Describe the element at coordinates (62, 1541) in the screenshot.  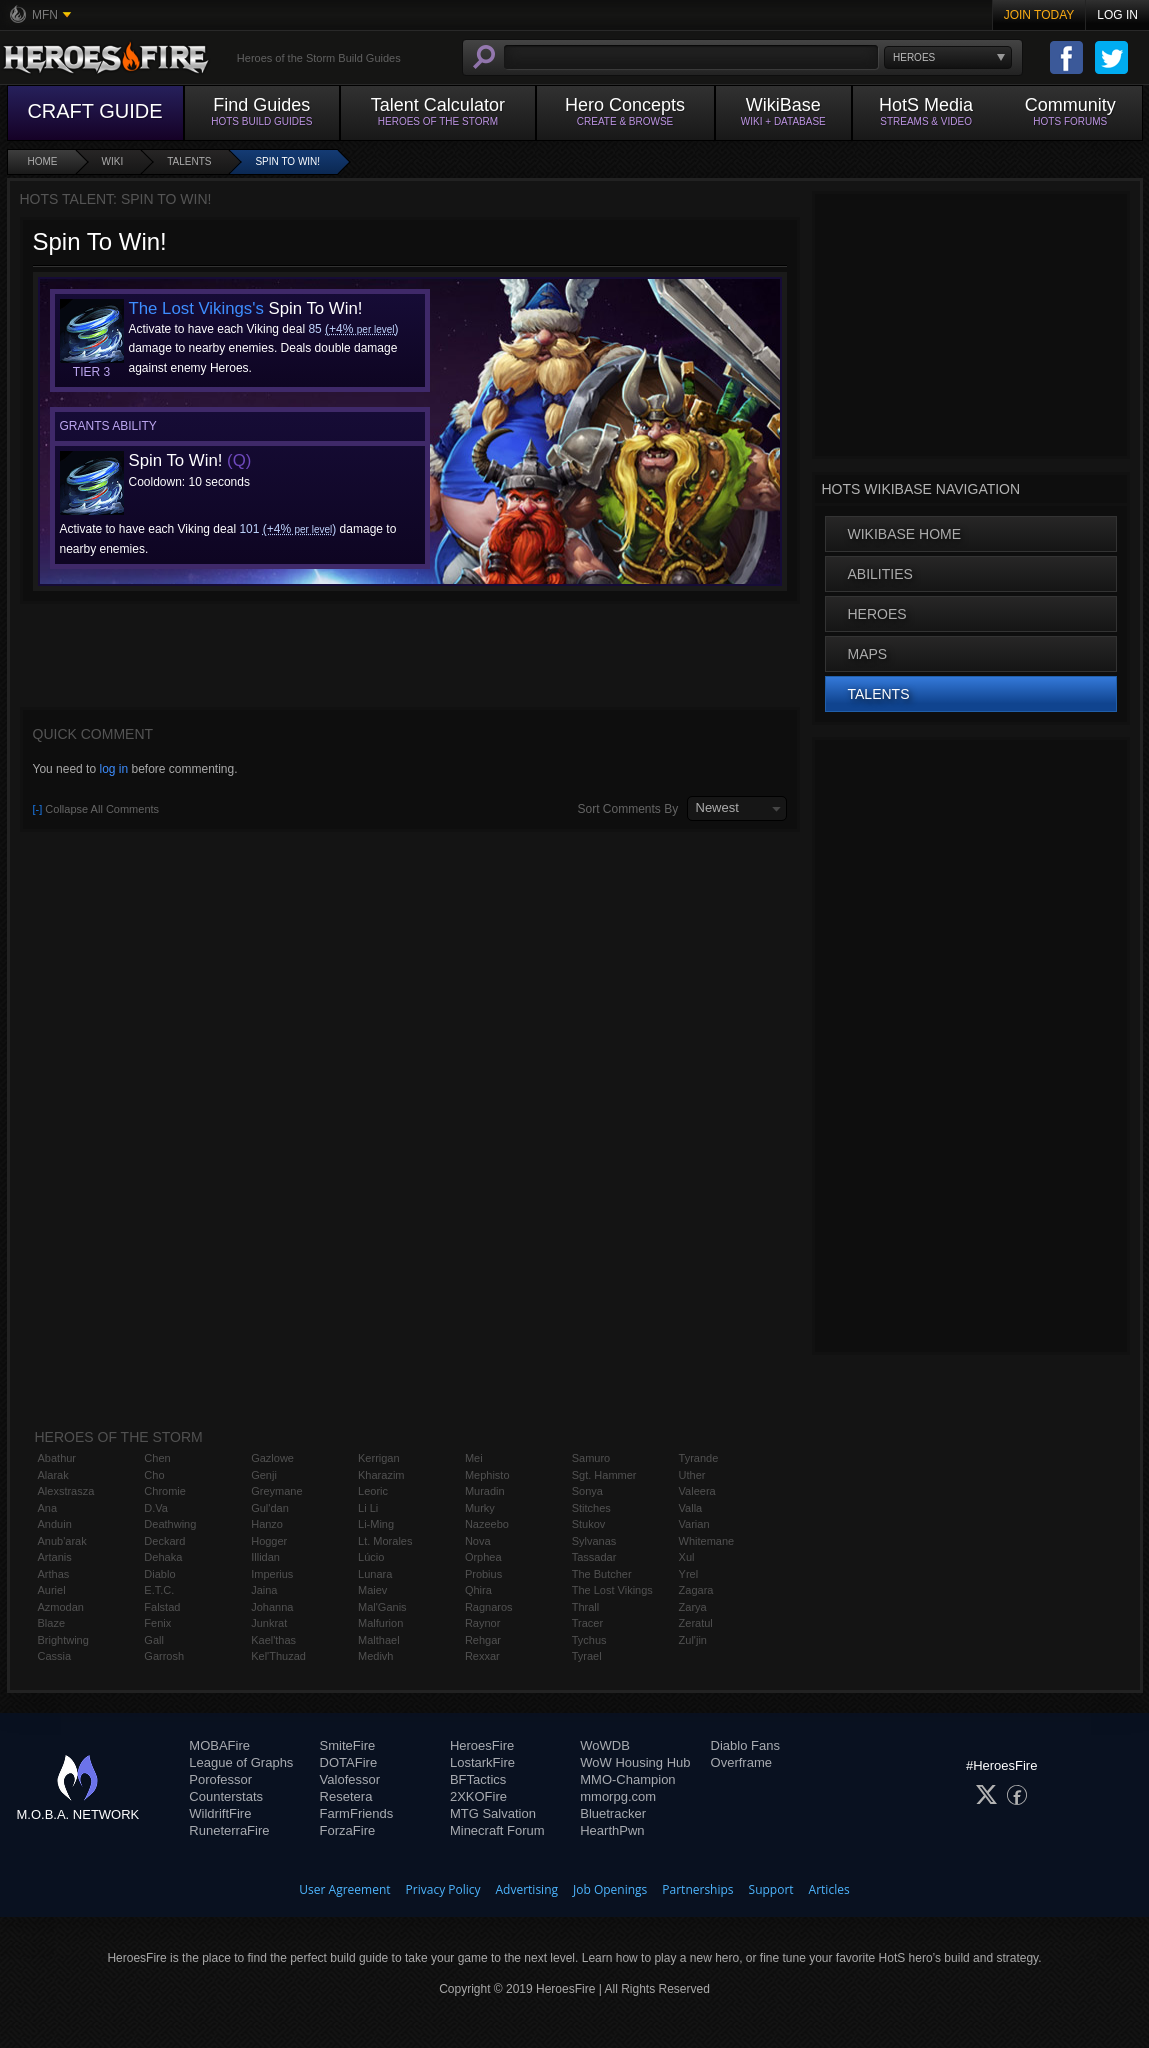
I see `Anub'arak` at that location.